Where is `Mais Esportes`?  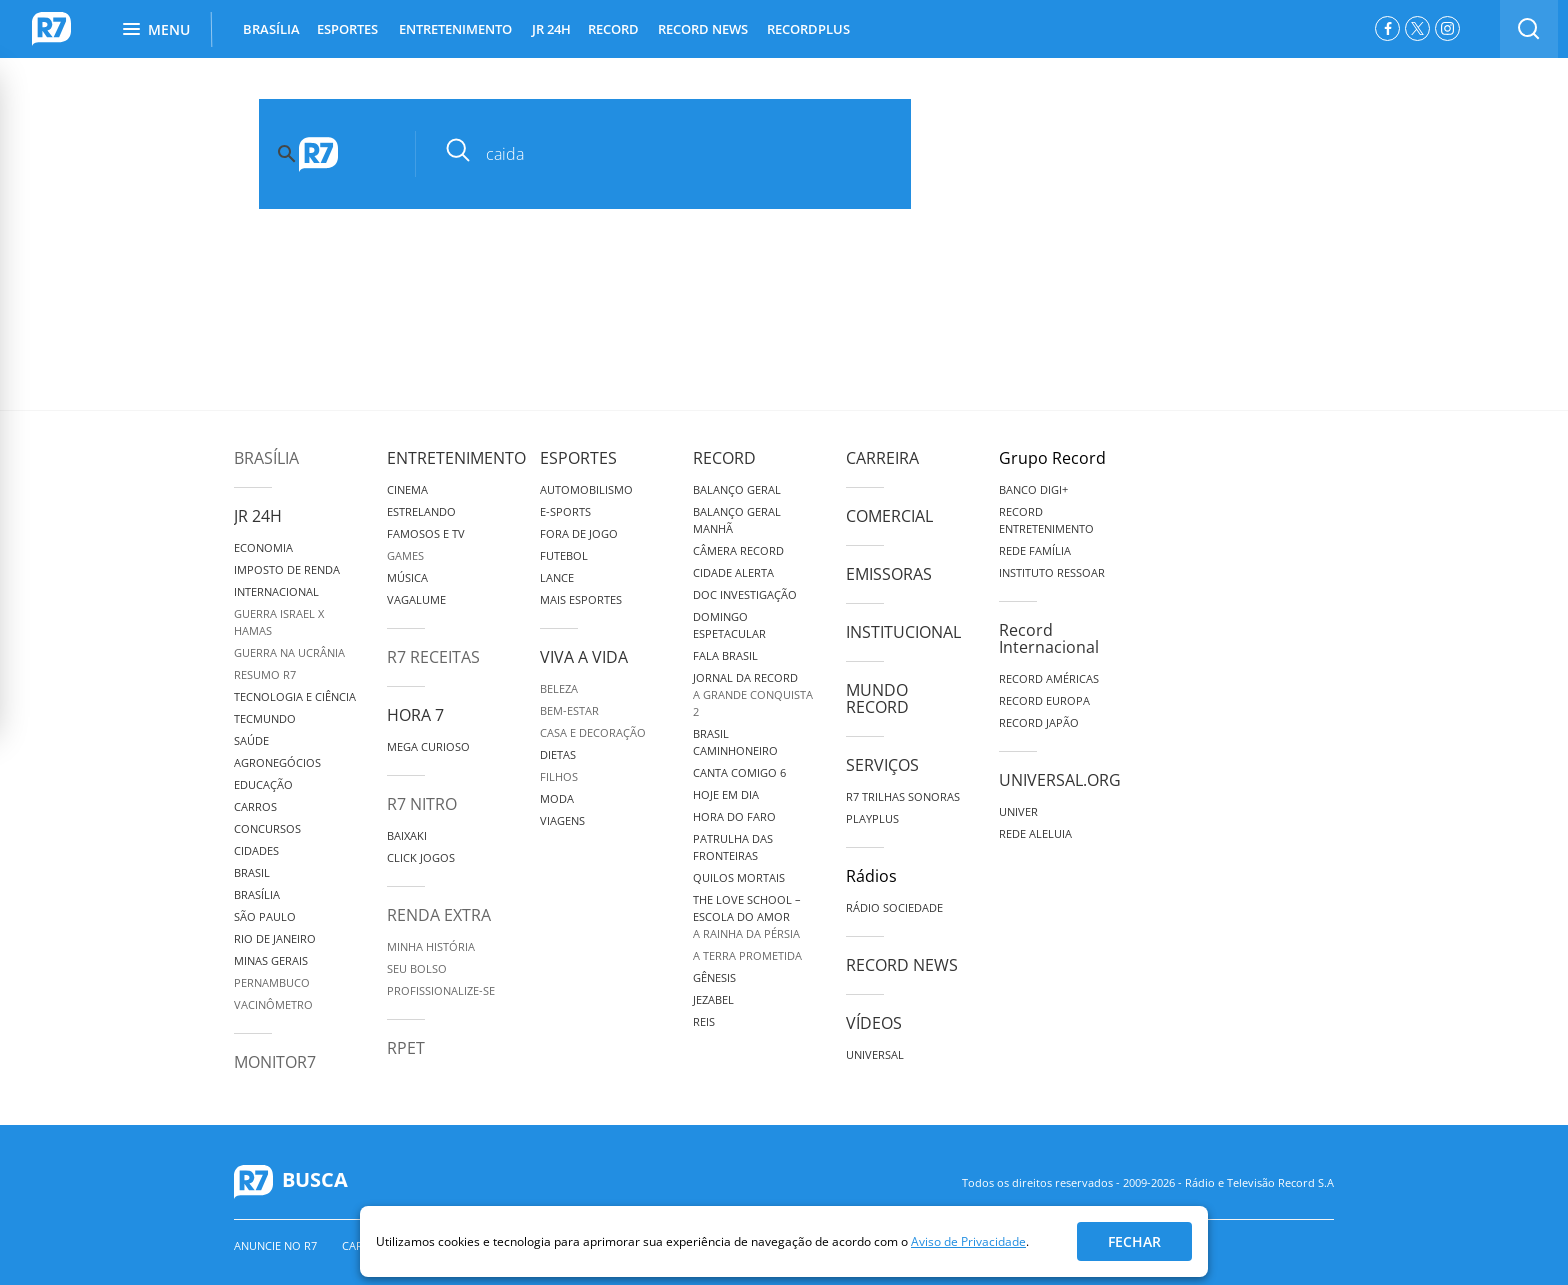 Mais Esportes is located at coordinates (581, 599).